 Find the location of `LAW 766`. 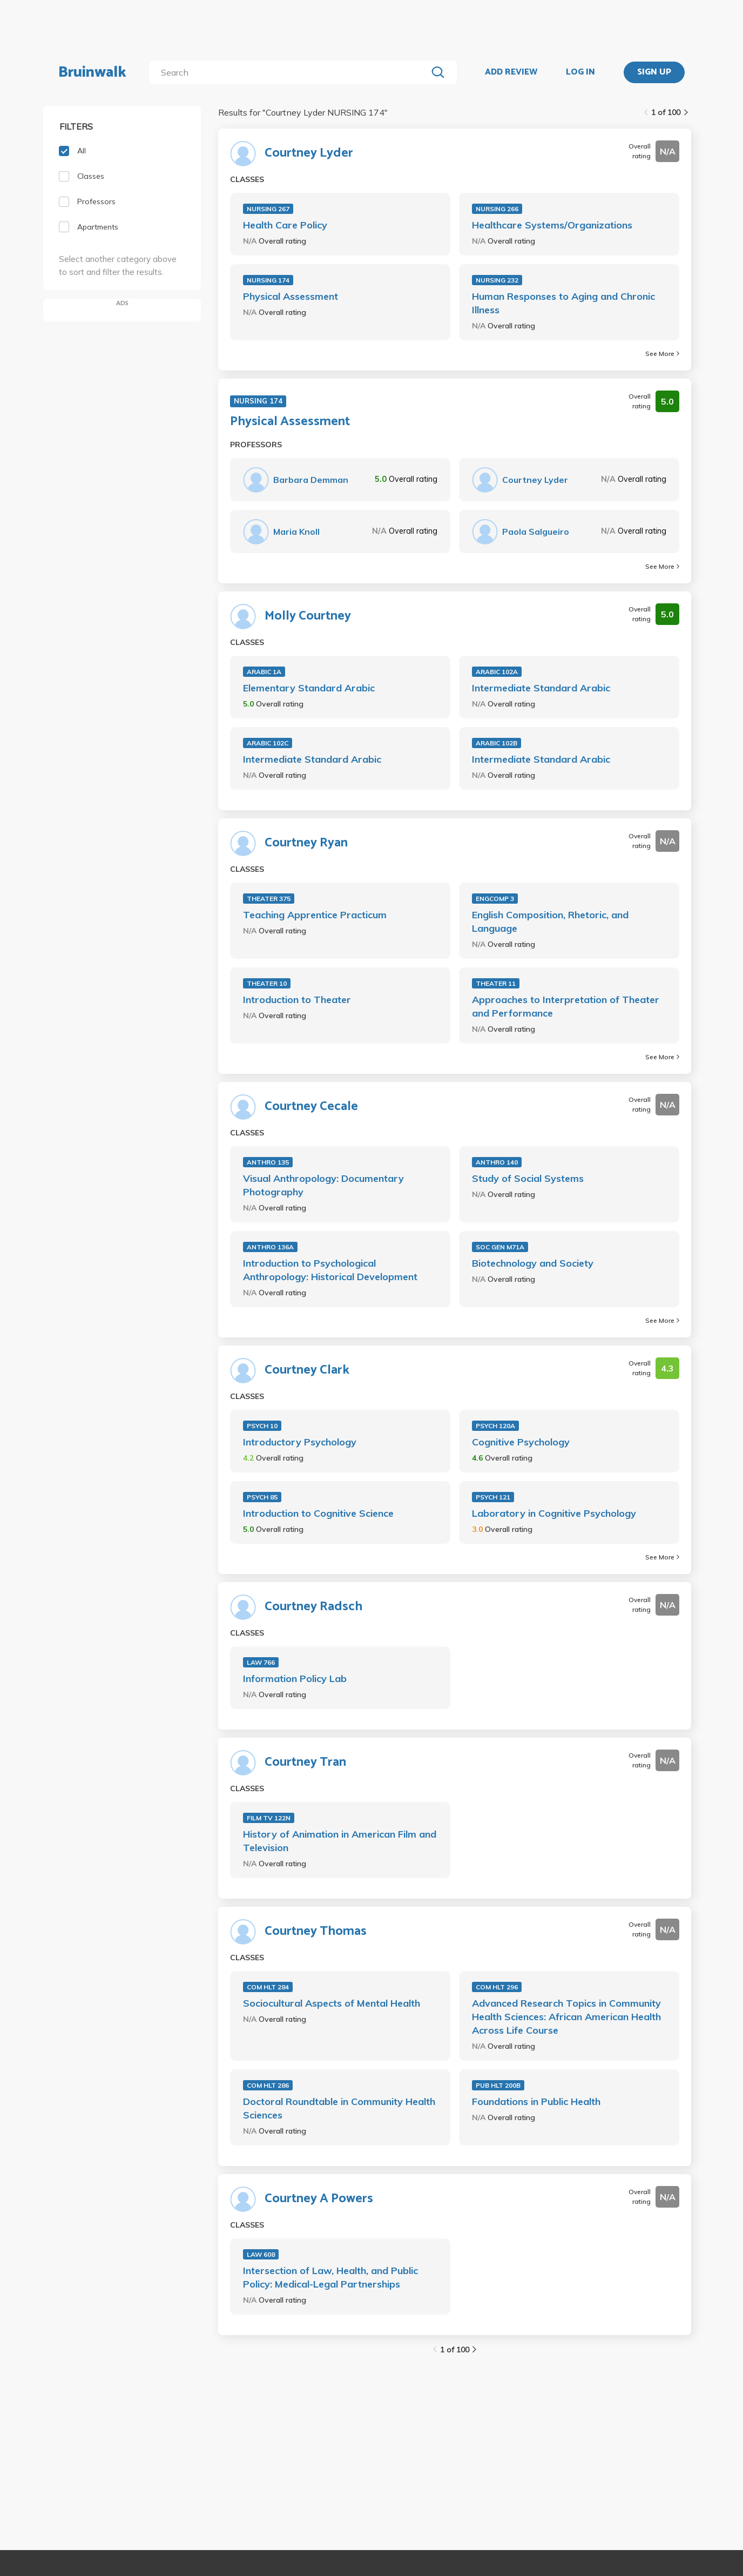

LAW 766 is located at coordinates (261, 1662).